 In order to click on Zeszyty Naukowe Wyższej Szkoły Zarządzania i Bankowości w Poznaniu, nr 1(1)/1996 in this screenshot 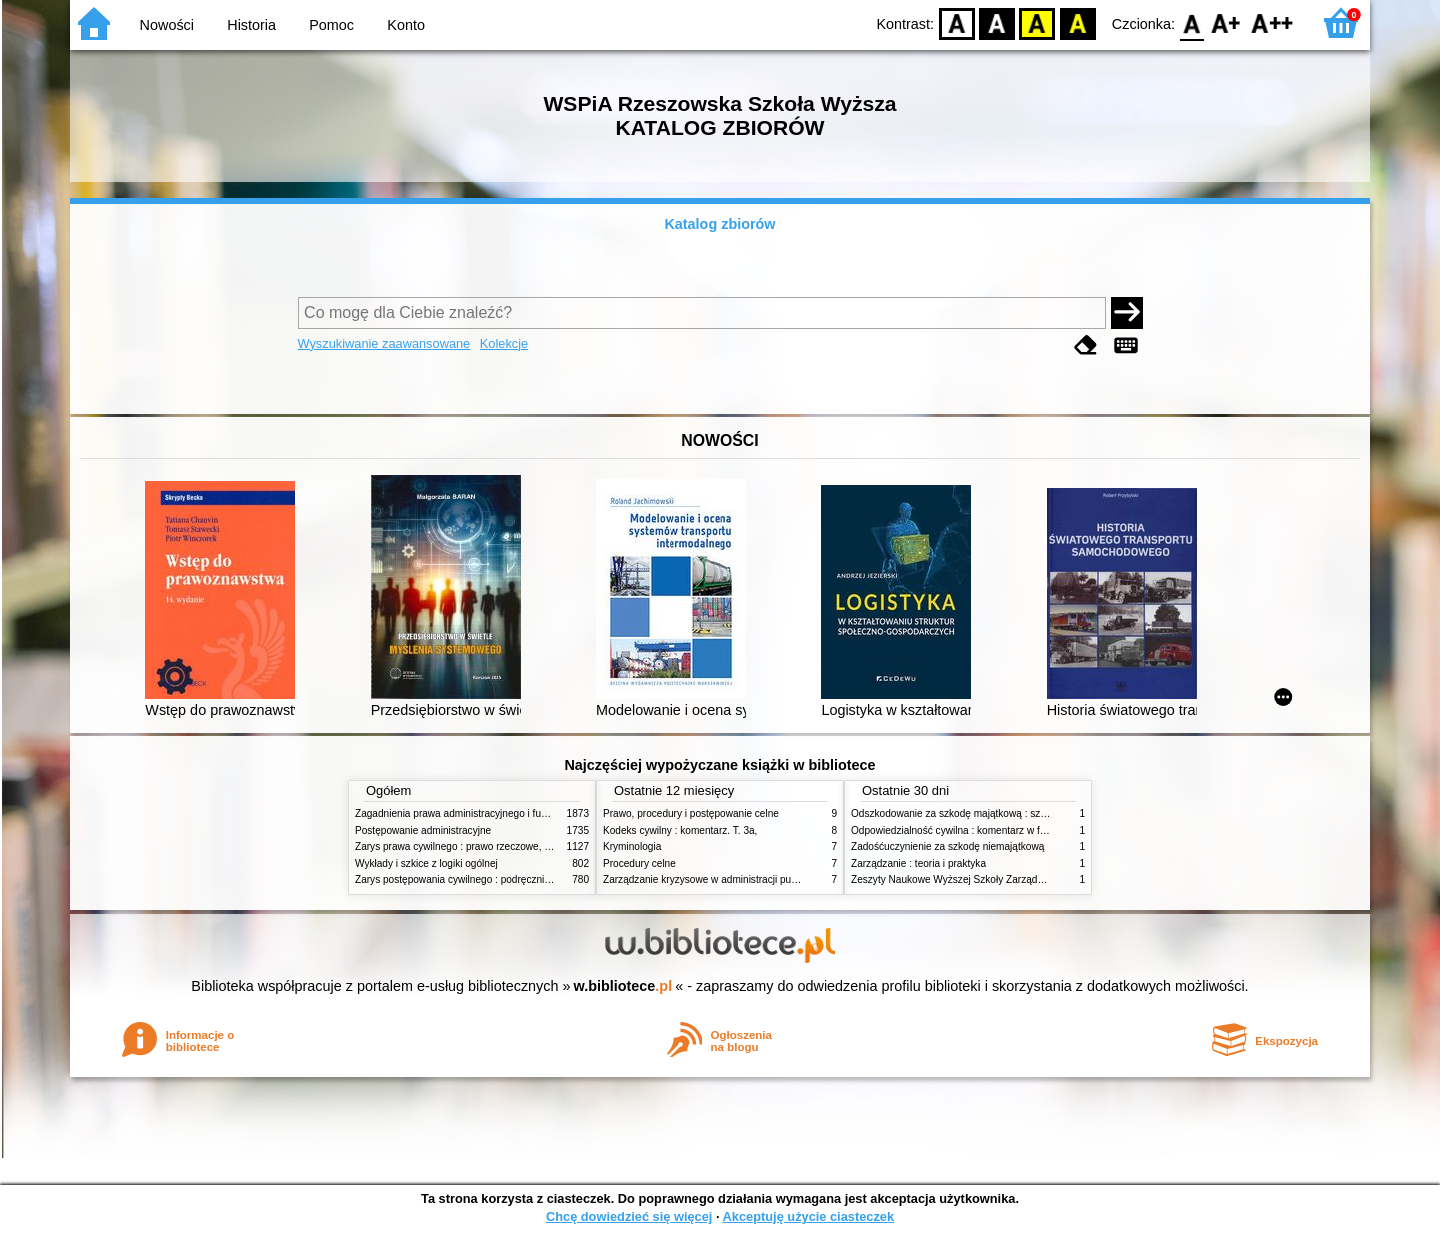, I will do `click(1045, 879)`.